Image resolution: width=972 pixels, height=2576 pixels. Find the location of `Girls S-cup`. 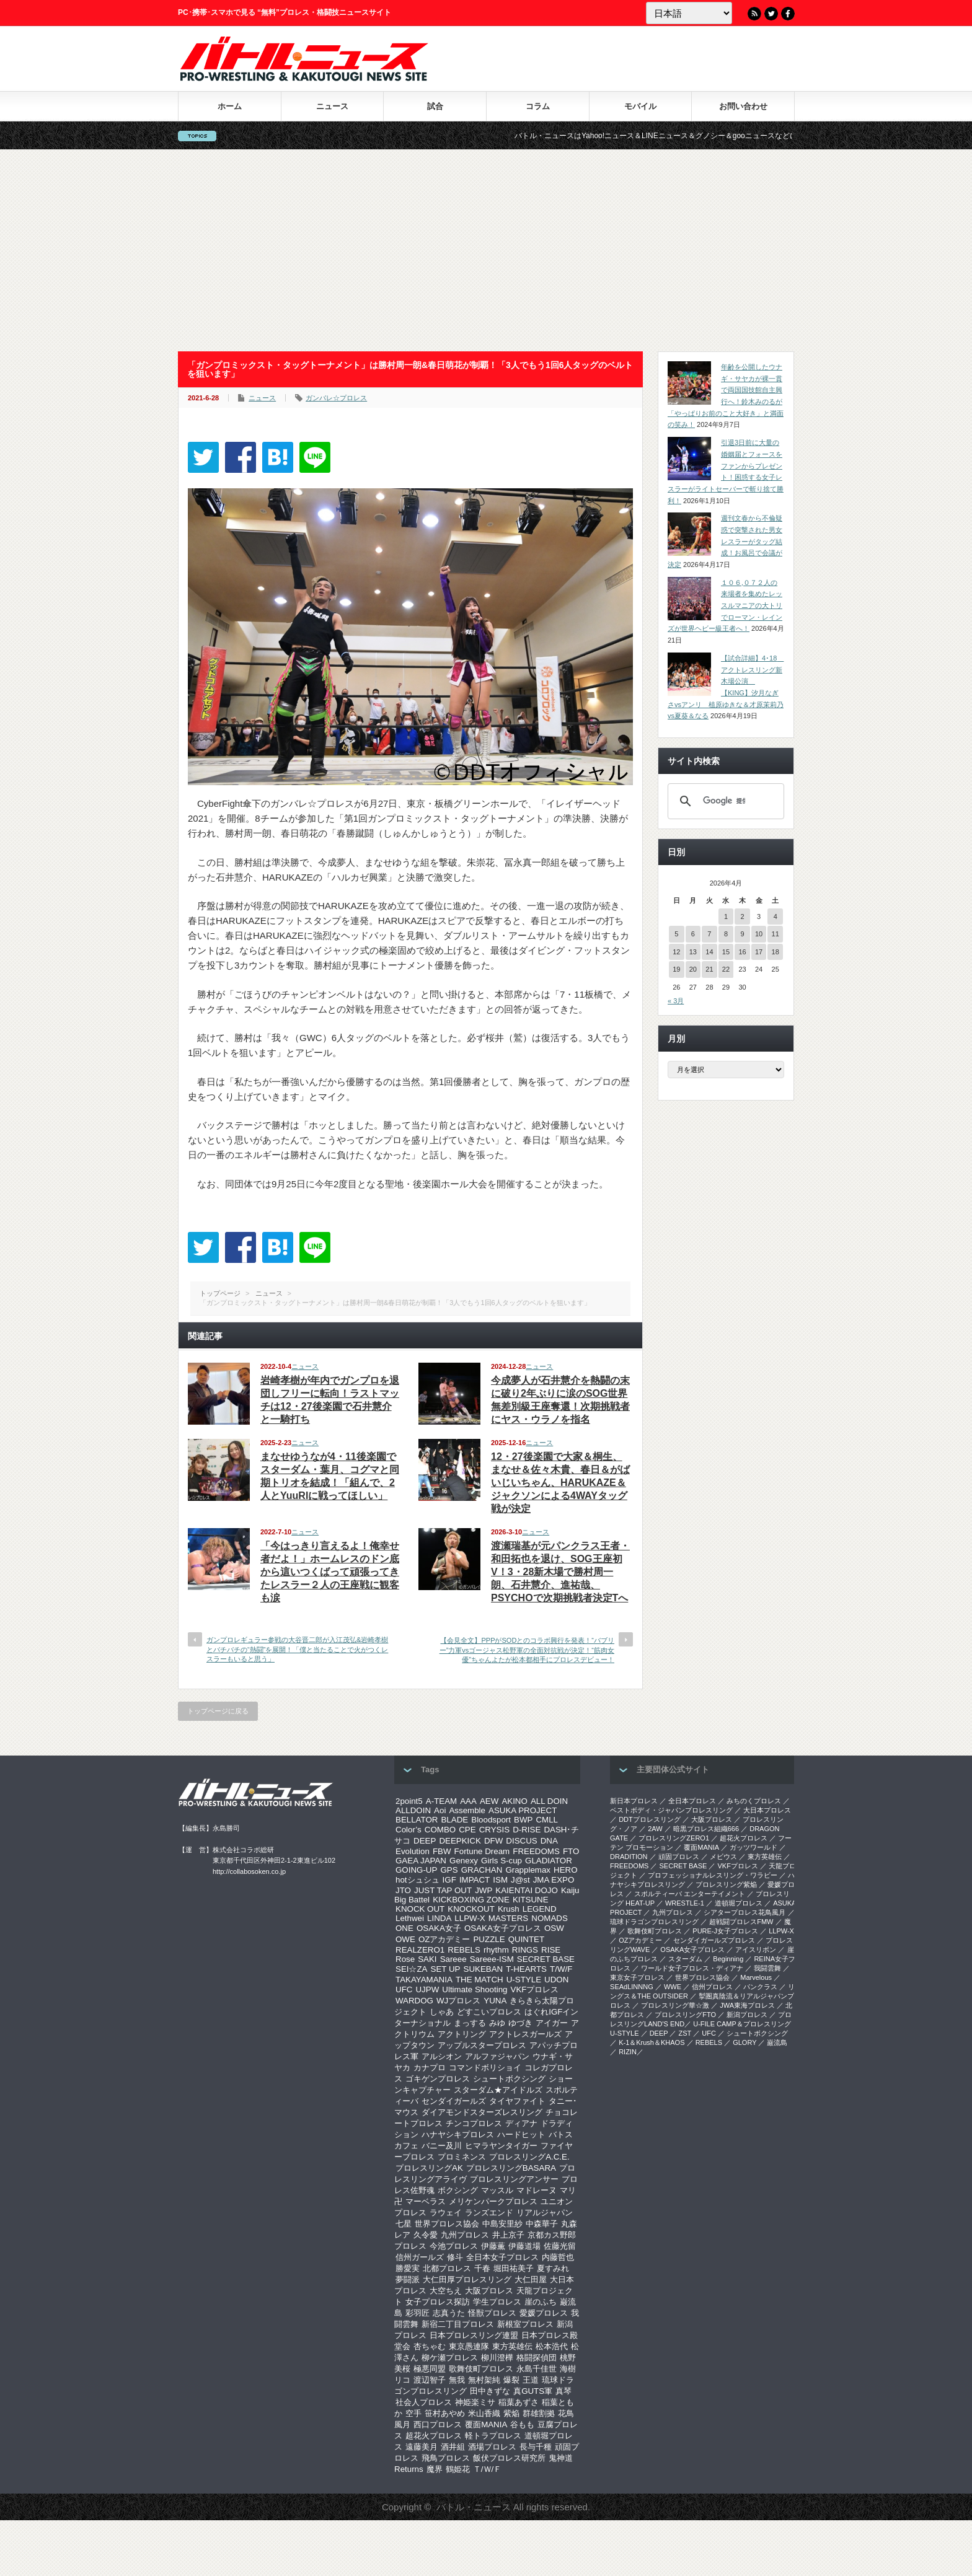

Girls S-cup is located at coordinates (501, 1860).